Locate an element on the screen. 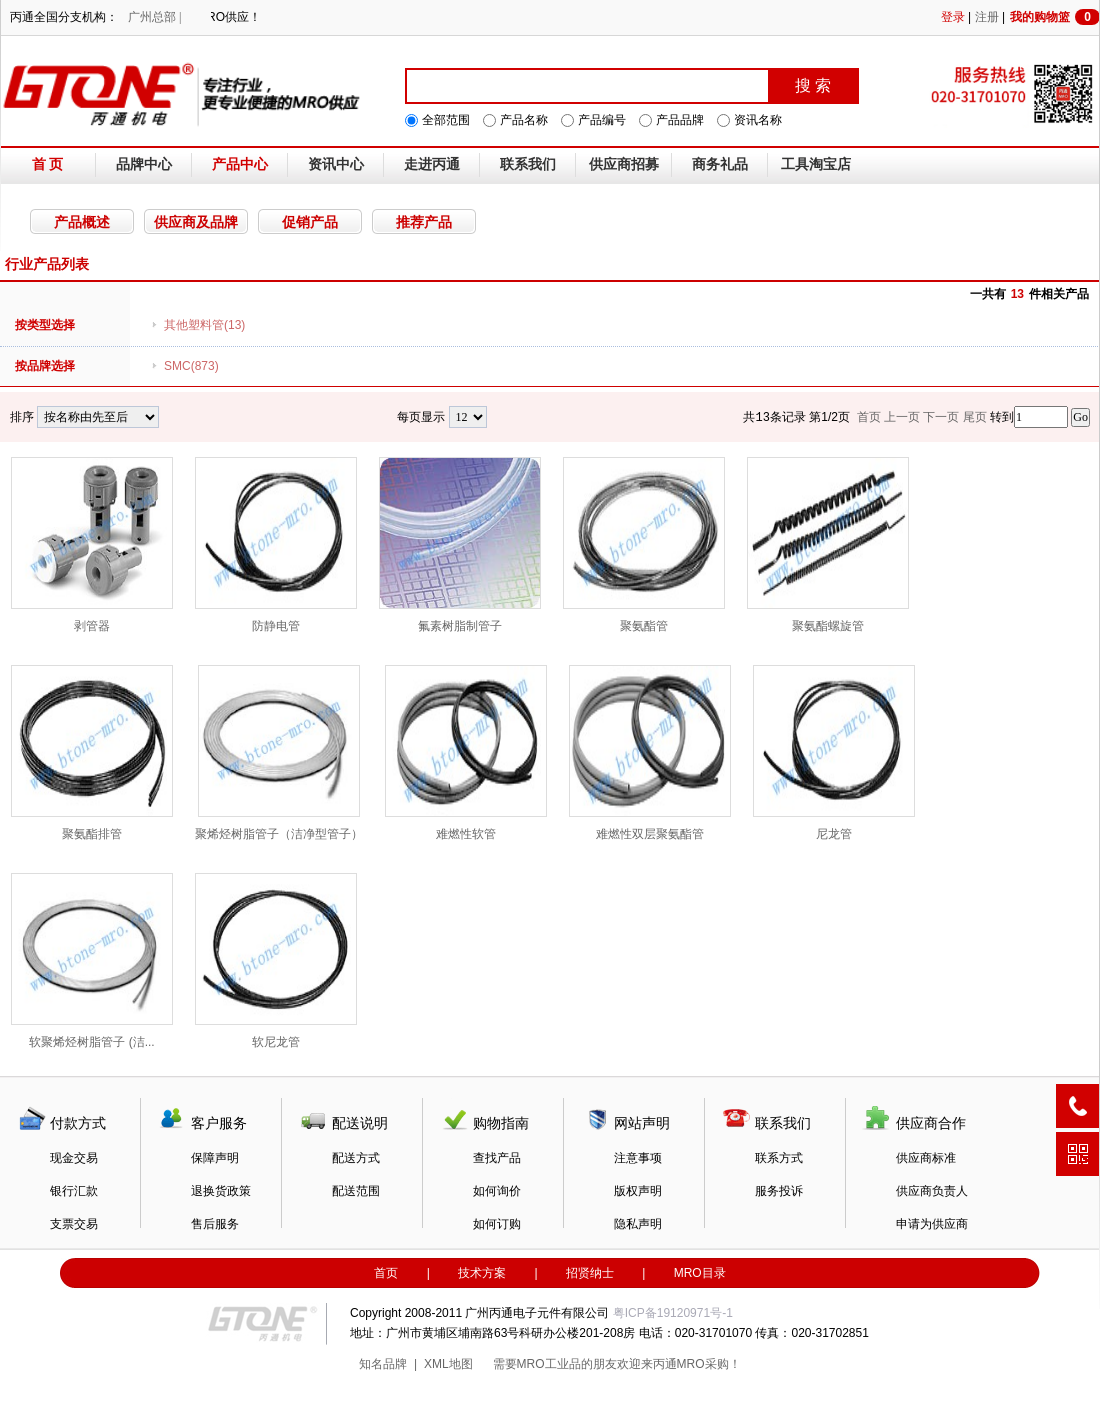 The width and height of the screenshot is (1100, 1409). 聚氨酯管 is located at coordinates (644, 545).